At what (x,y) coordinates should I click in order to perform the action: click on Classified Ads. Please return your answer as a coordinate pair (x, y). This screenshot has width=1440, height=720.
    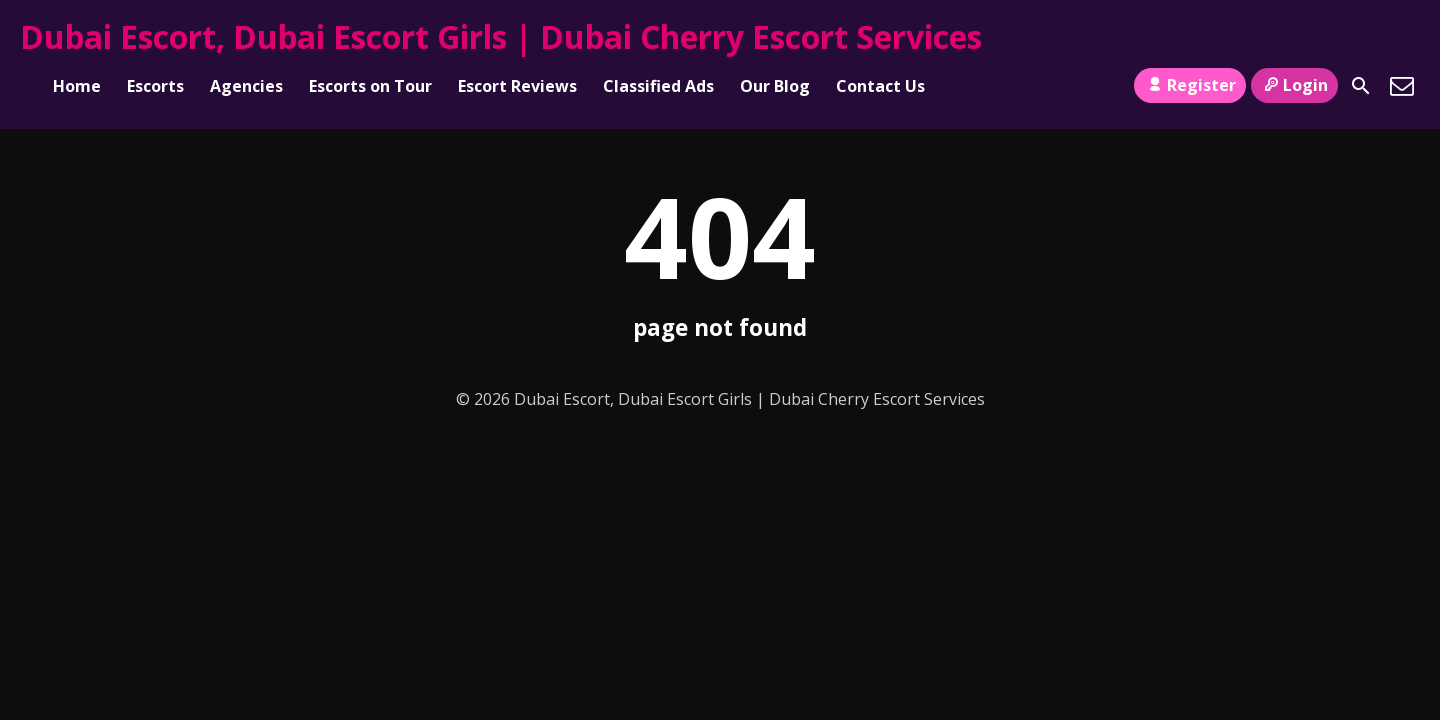
    Looking at the image, I should click on (658, 86).